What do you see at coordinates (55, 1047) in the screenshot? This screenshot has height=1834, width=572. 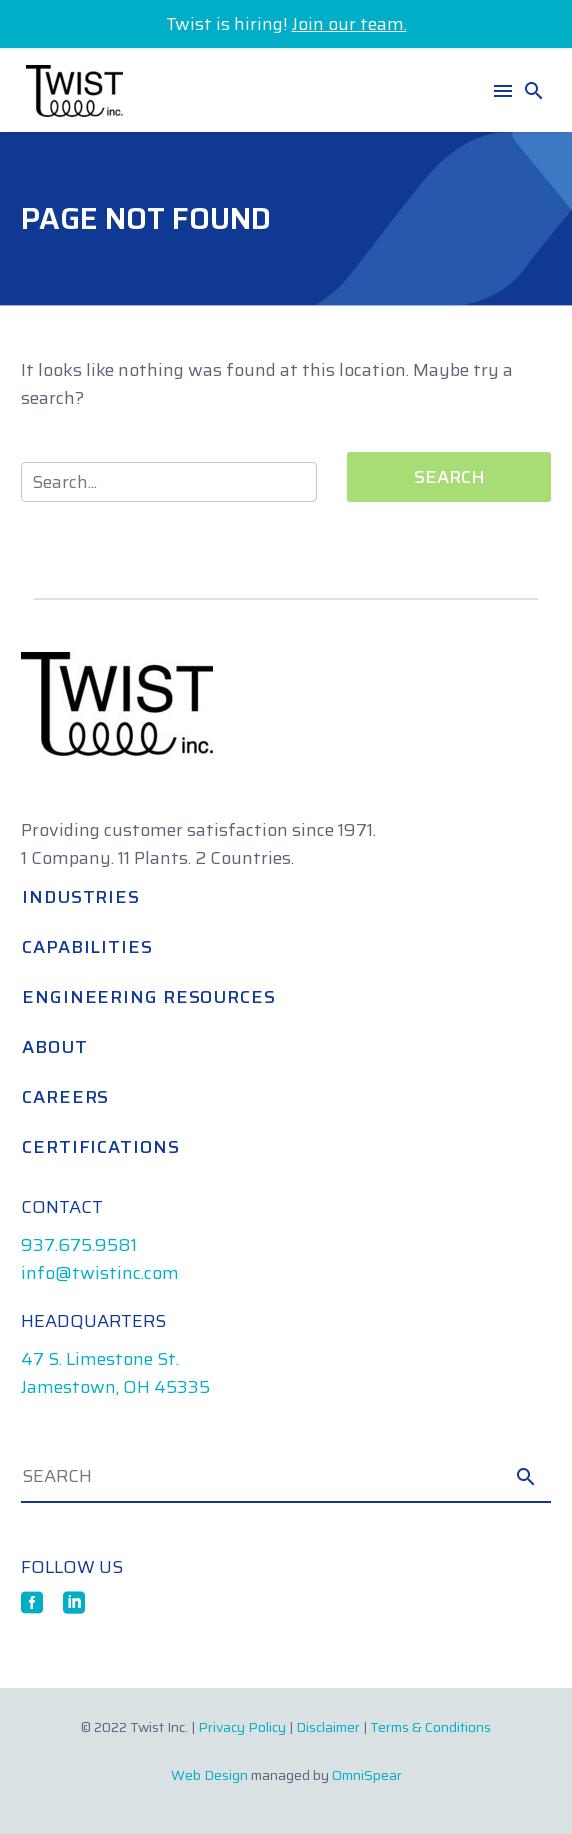 I see `About` at bounding box center [55, 1047].